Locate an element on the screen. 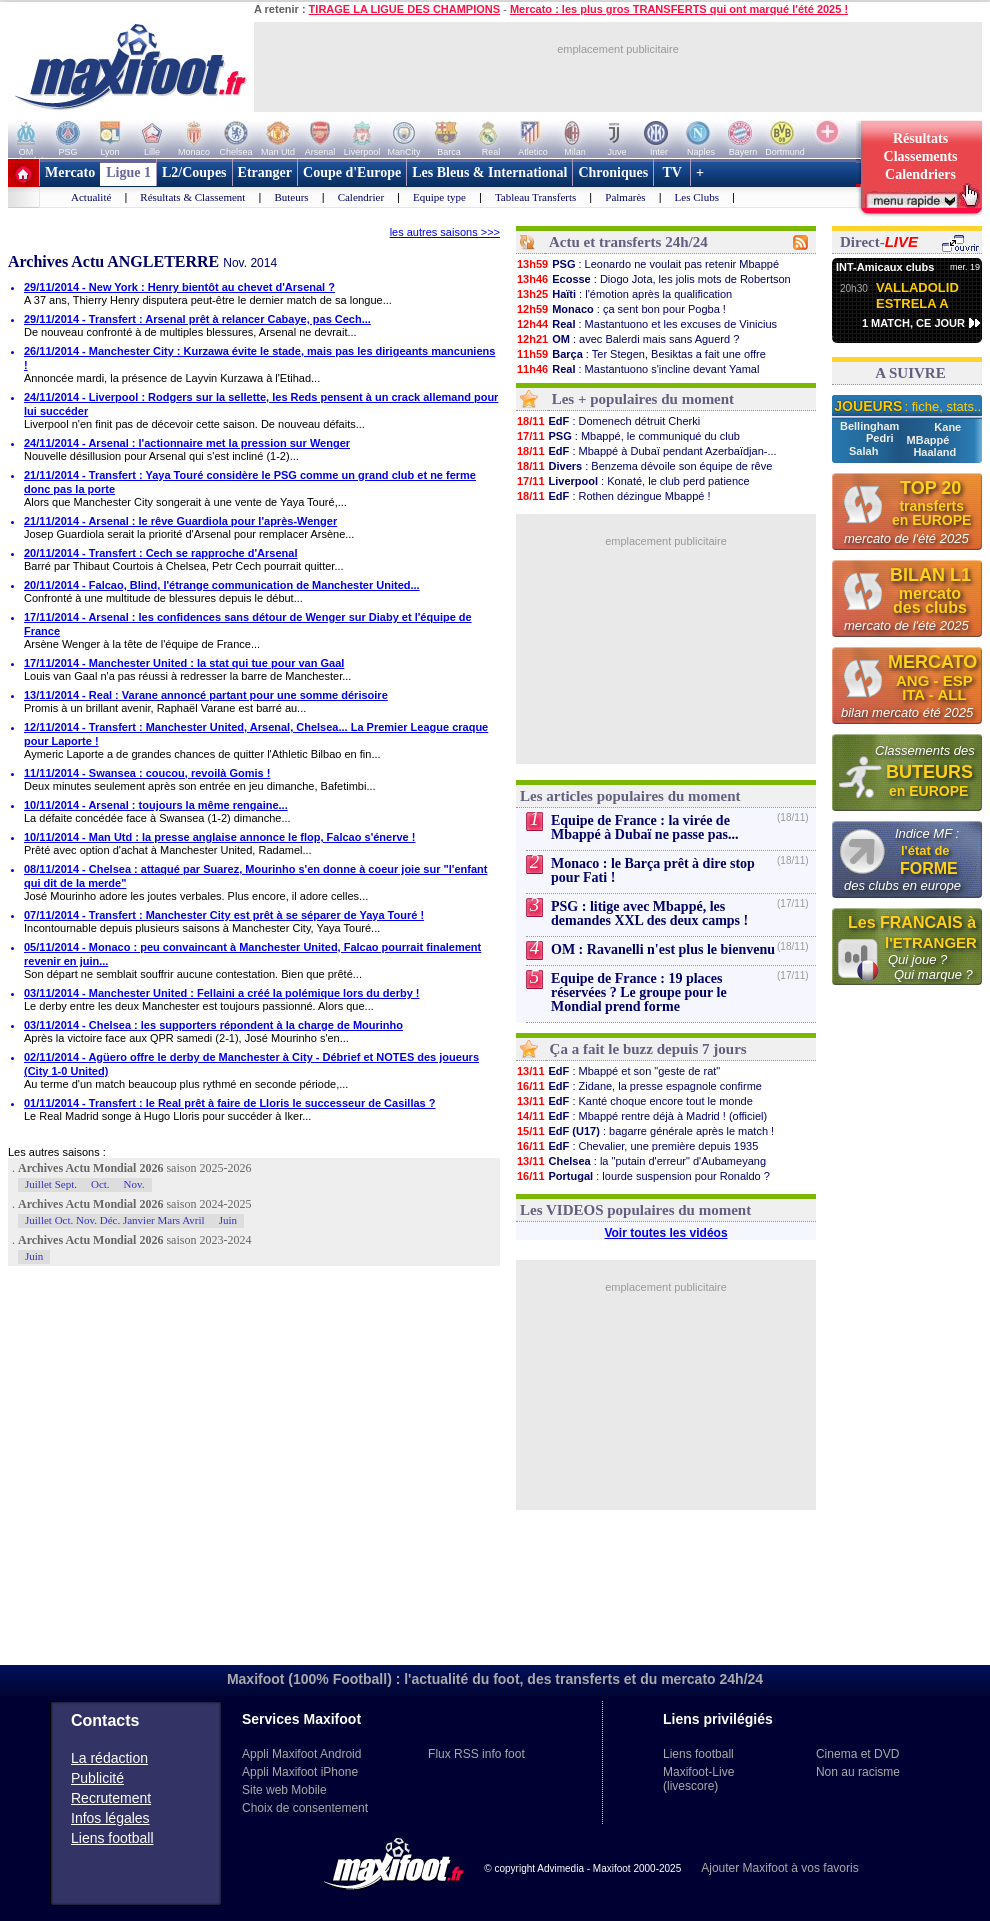 The image size is (990, 1921). Les + populaires du moment is located at coordinates (643, 399).